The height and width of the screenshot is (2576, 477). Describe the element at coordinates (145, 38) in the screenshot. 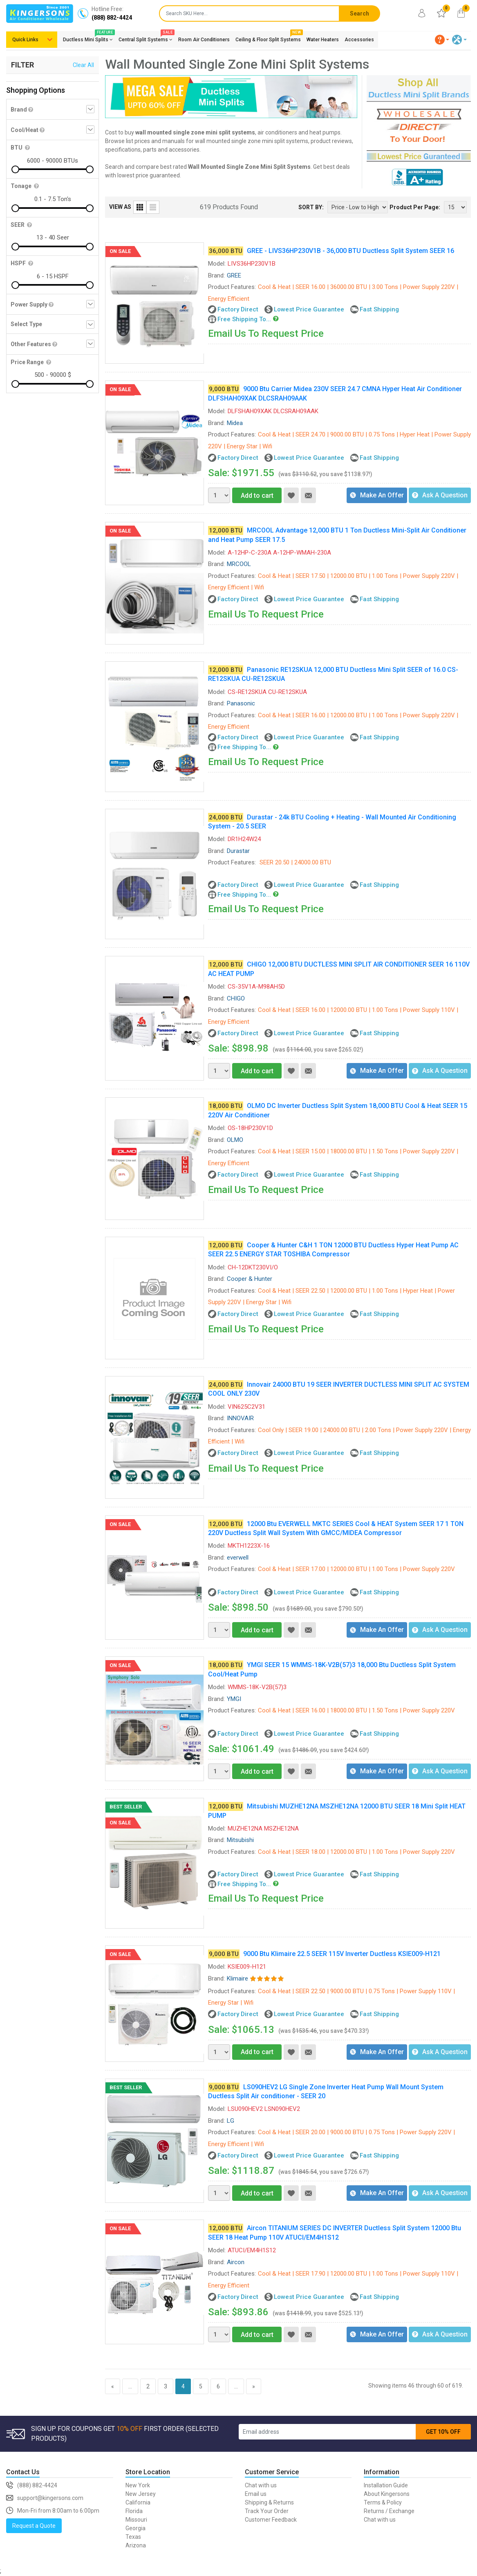

I see `Central Split Systems` at that location.